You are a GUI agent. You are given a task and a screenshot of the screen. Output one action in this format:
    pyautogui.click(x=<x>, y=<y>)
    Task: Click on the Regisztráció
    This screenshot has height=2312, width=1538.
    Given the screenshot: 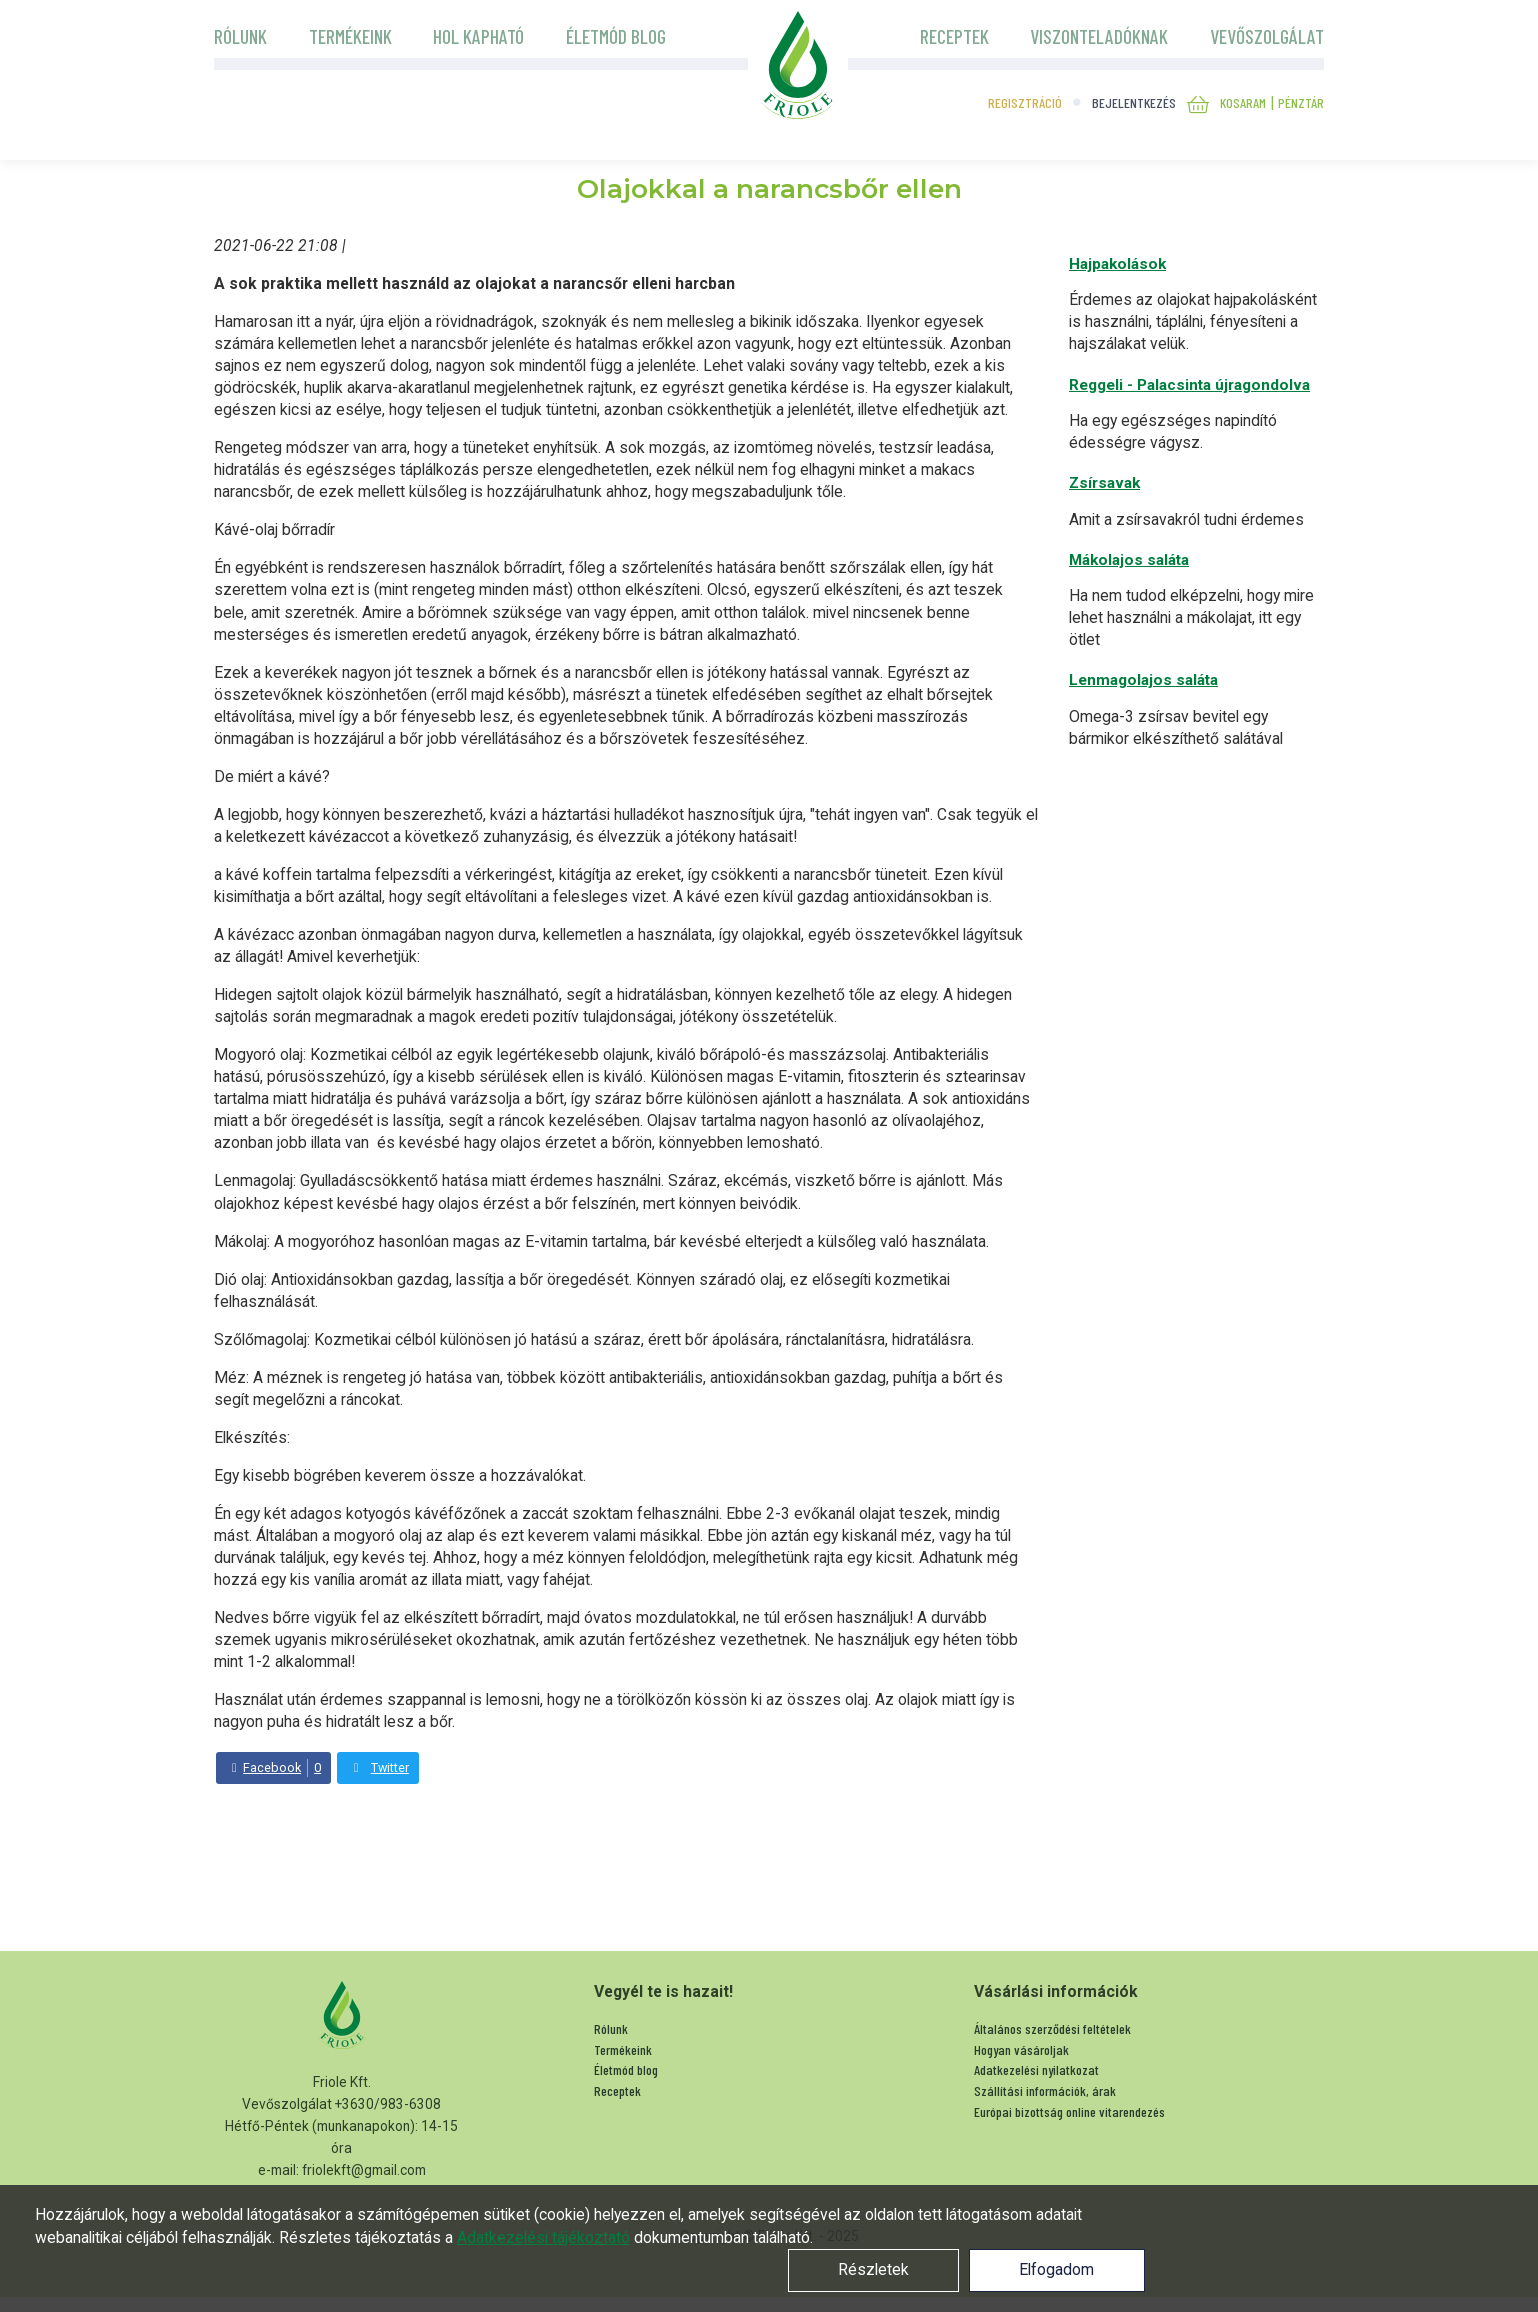 What is the action you would take?
    pyautogui.click(x=1025, y=102)
    